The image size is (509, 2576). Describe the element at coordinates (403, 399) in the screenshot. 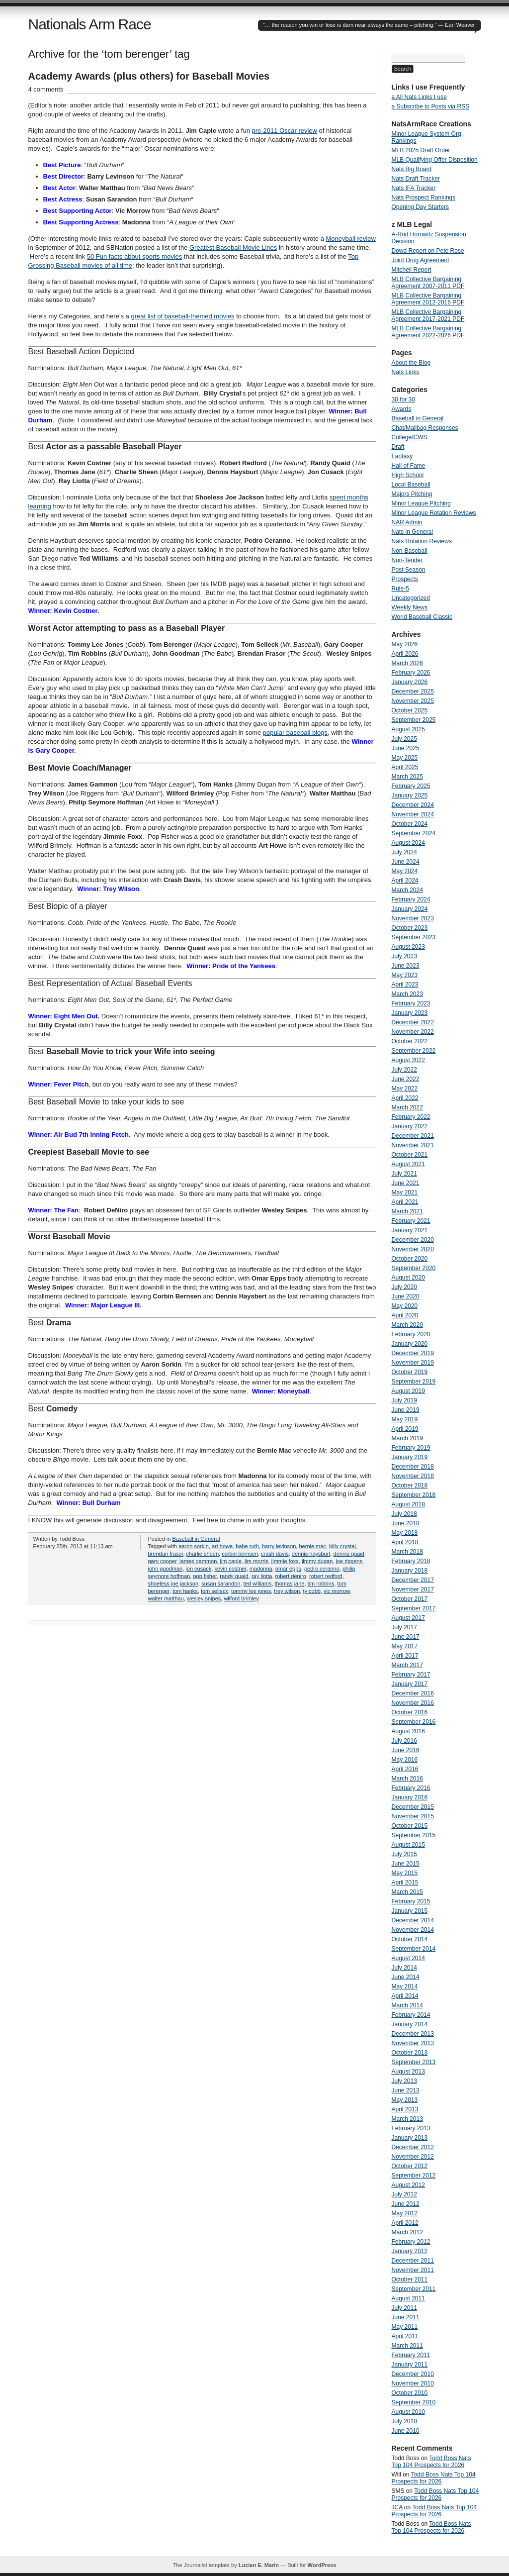

I see `30 for 30` at that location.